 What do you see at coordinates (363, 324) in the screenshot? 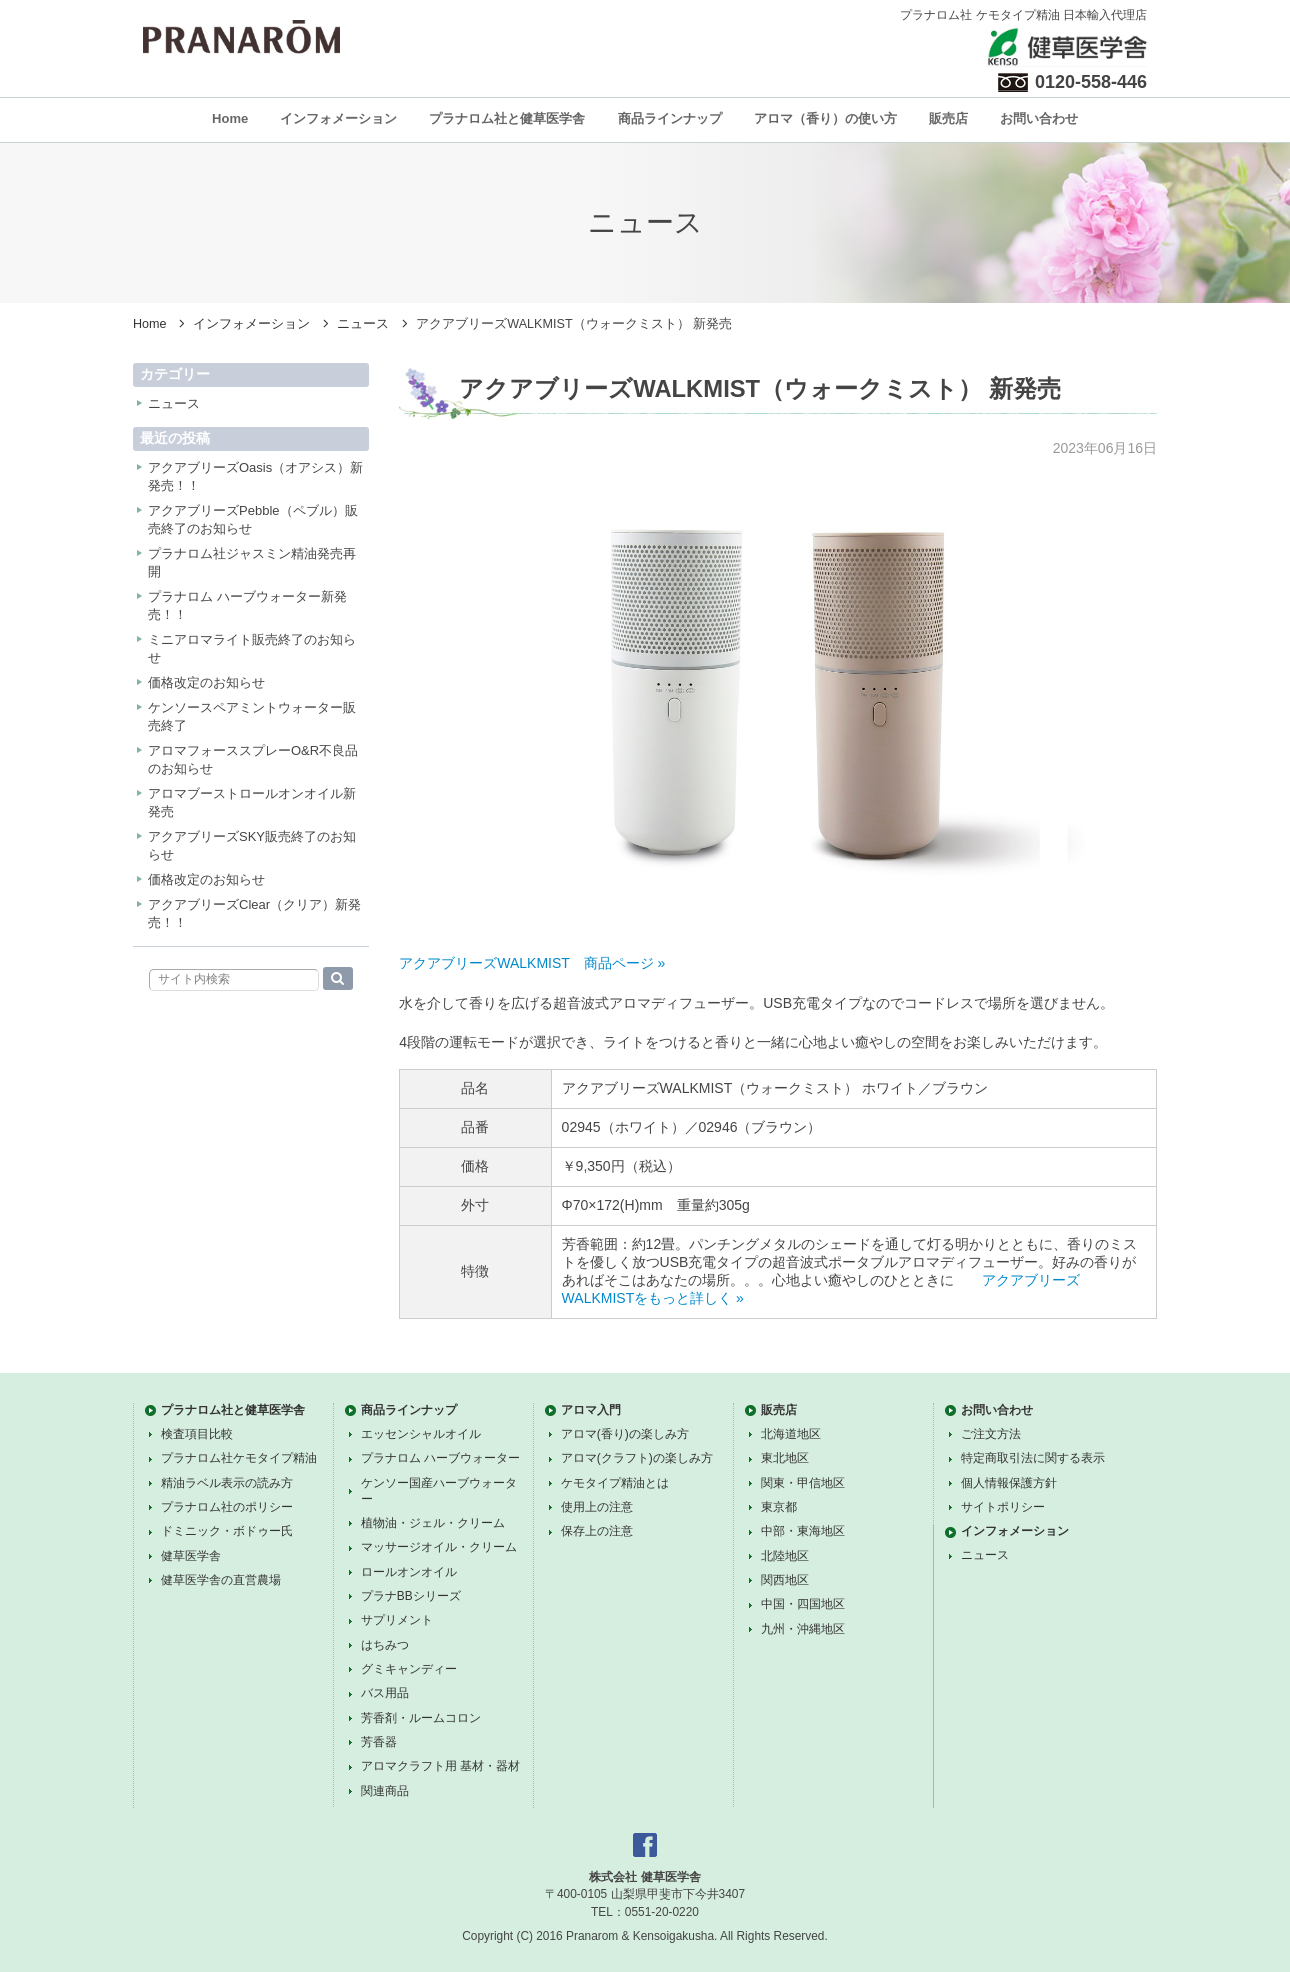
I see `ニュース` at bounding box center [363, 324].